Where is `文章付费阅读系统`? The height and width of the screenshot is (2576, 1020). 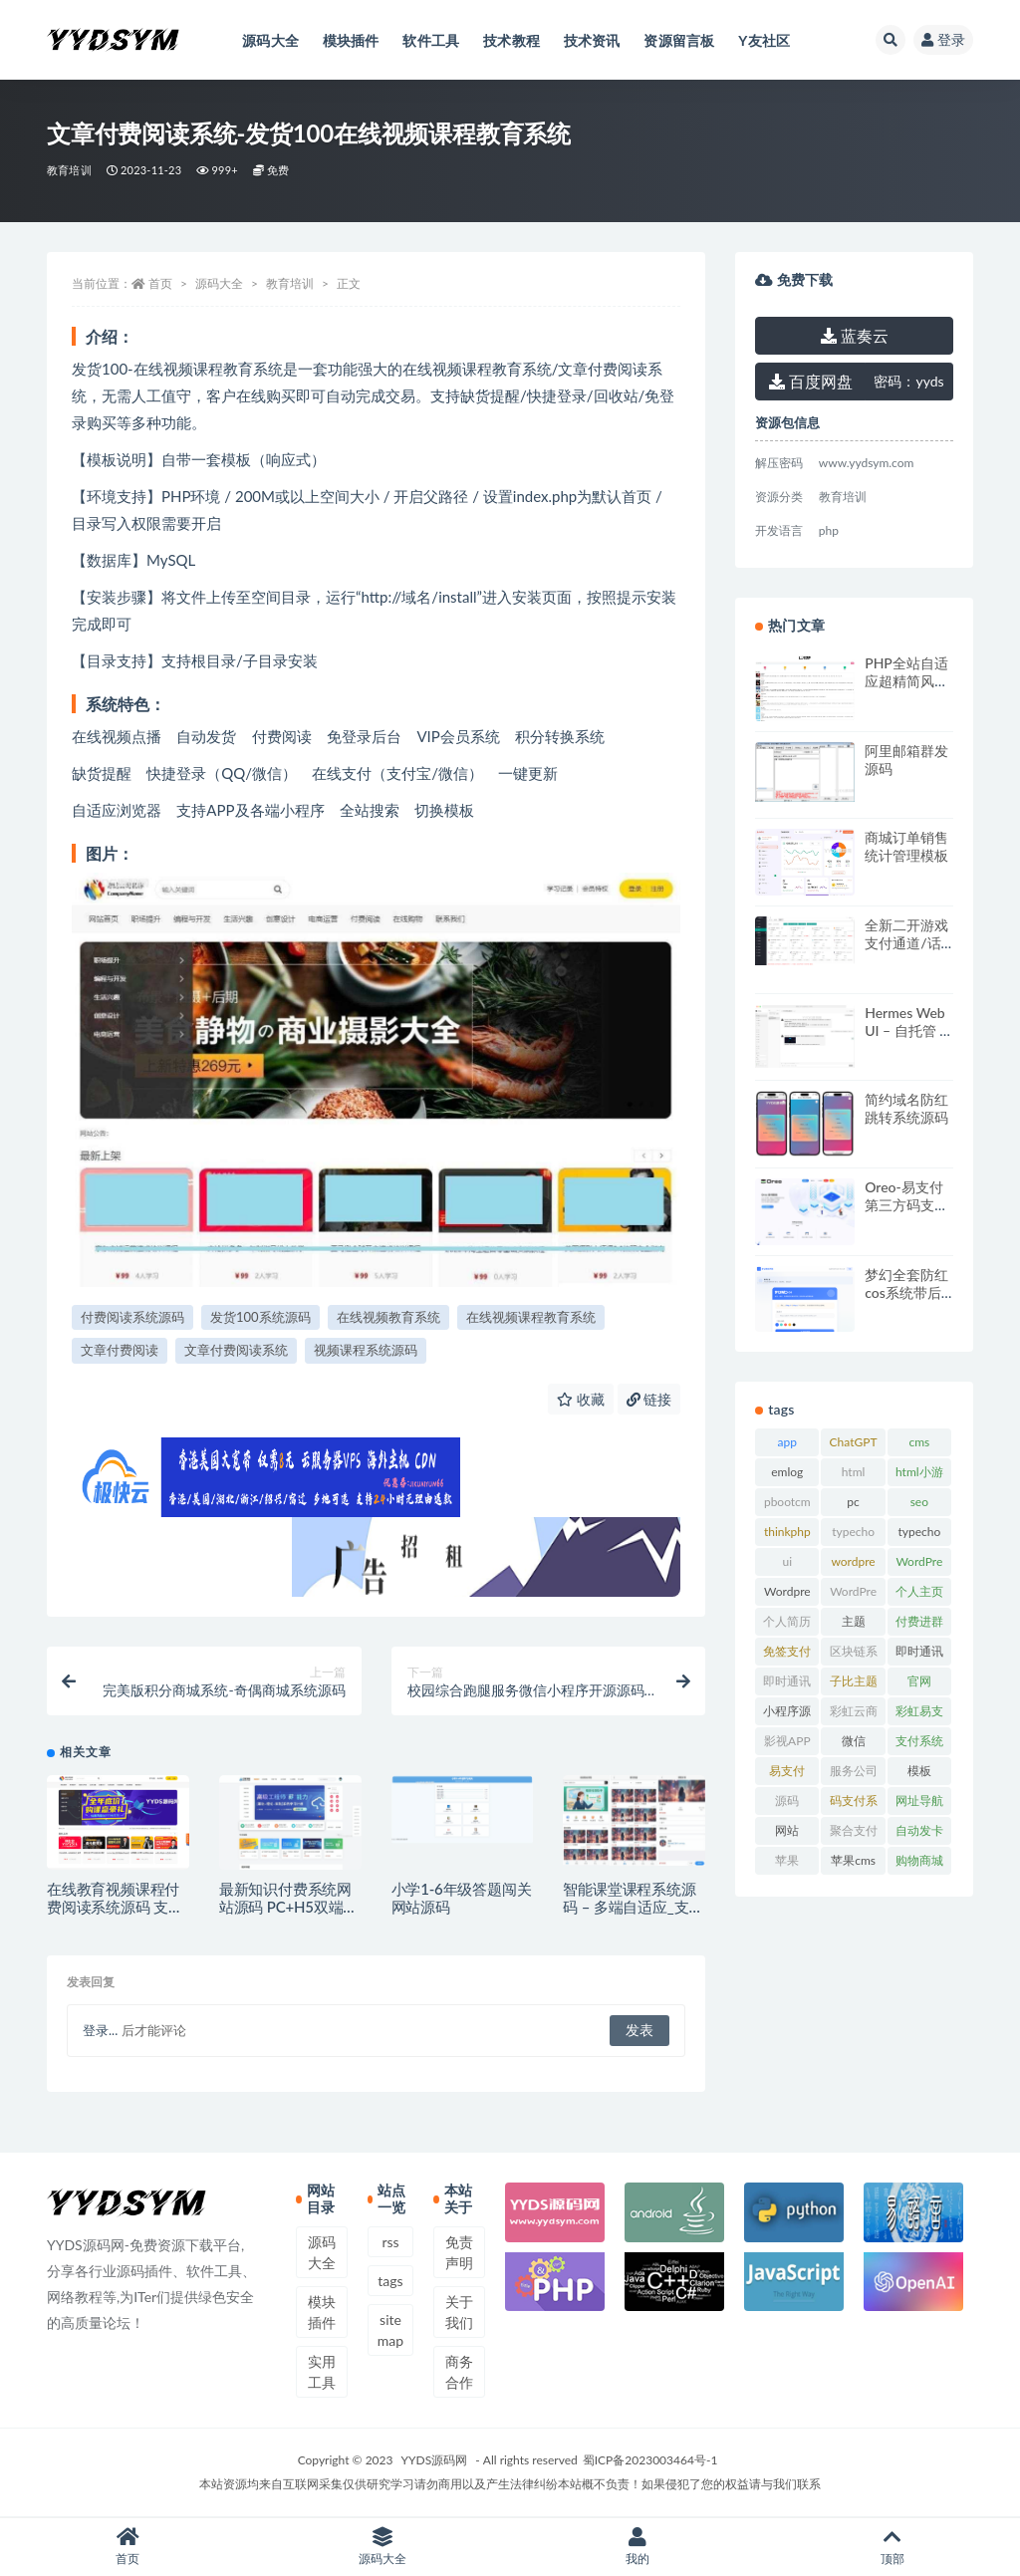 文章付费阅读系统 is located at coordinates (236, 1350).